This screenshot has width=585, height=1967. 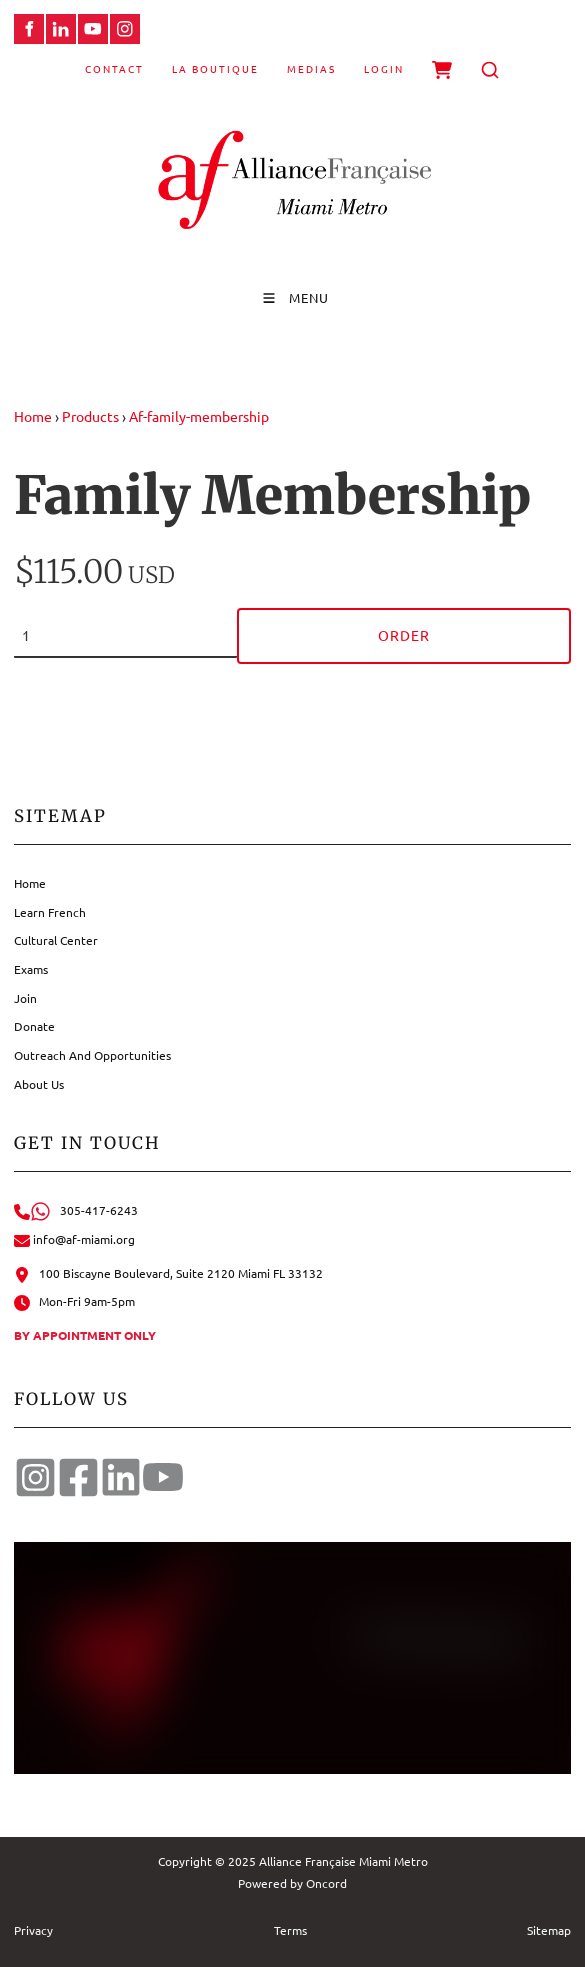 I want to click on Terms, so click(x=290, y=1930).